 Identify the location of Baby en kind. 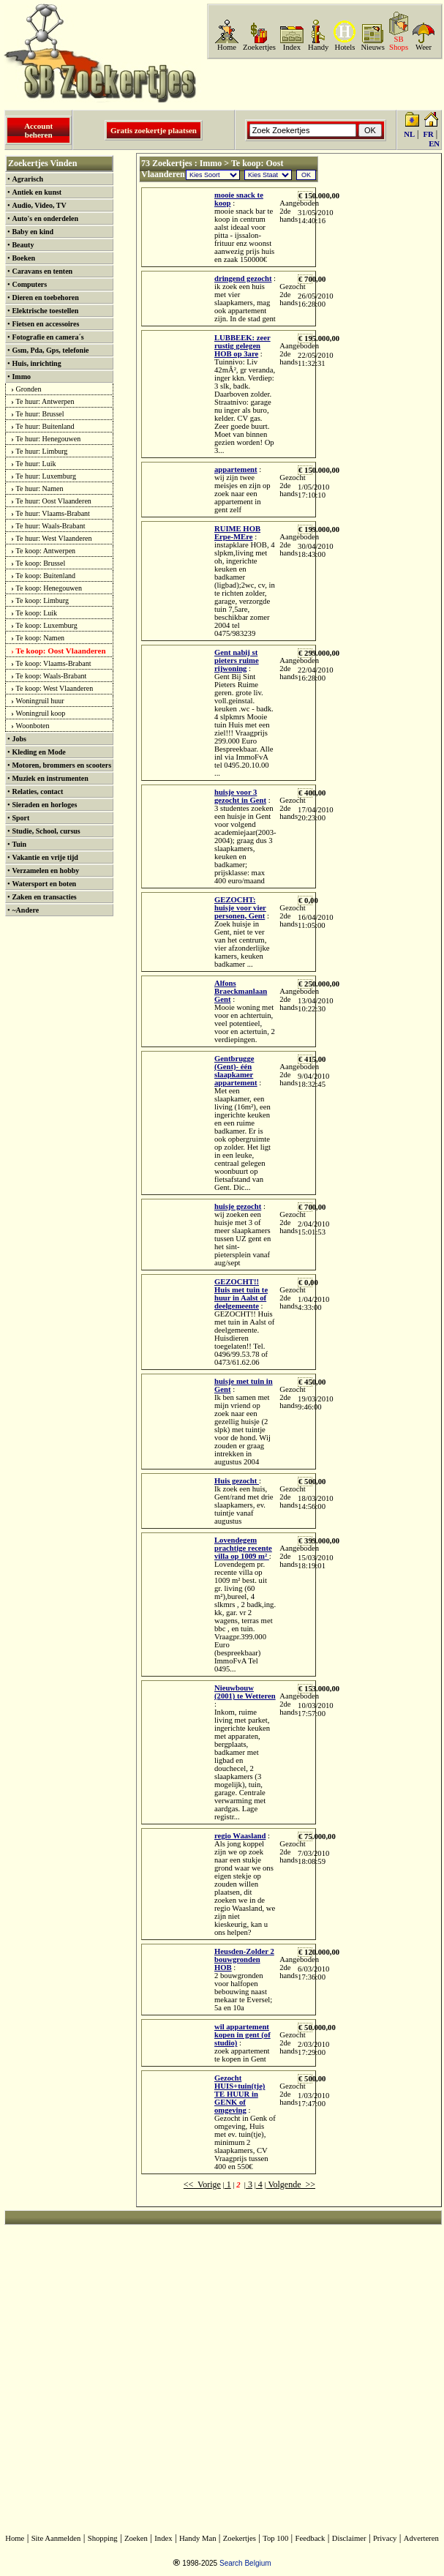
(32, 232).